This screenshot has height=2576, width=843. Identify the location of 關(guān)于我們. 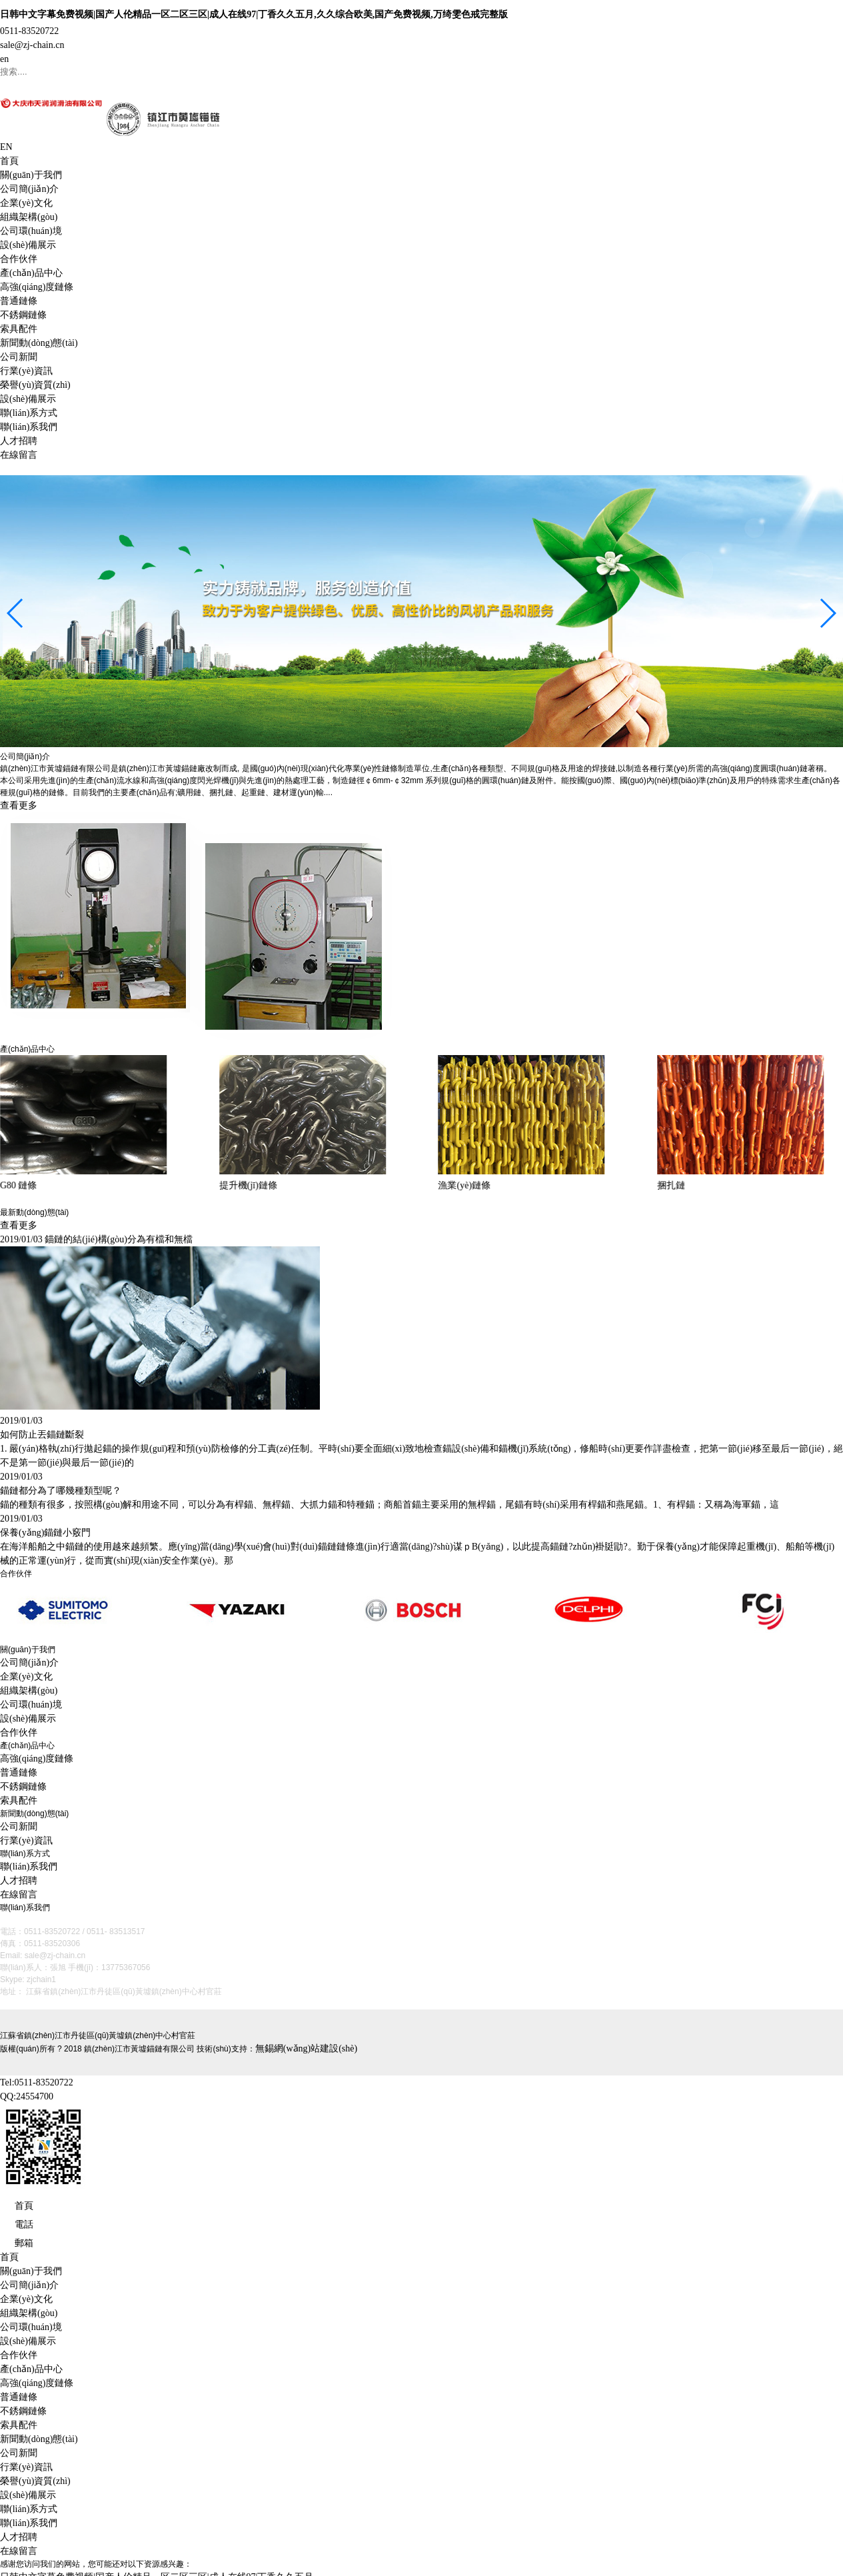
(31, 175).